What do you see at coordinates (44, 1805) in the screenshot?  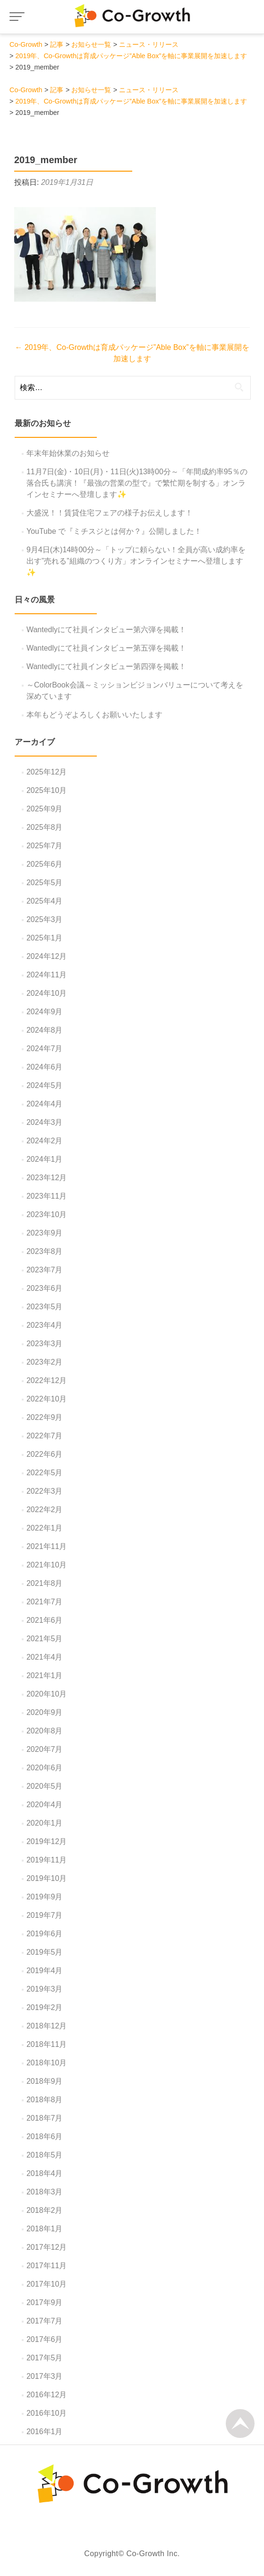 I see `2020年4月` at bounding box center [44, 1805].